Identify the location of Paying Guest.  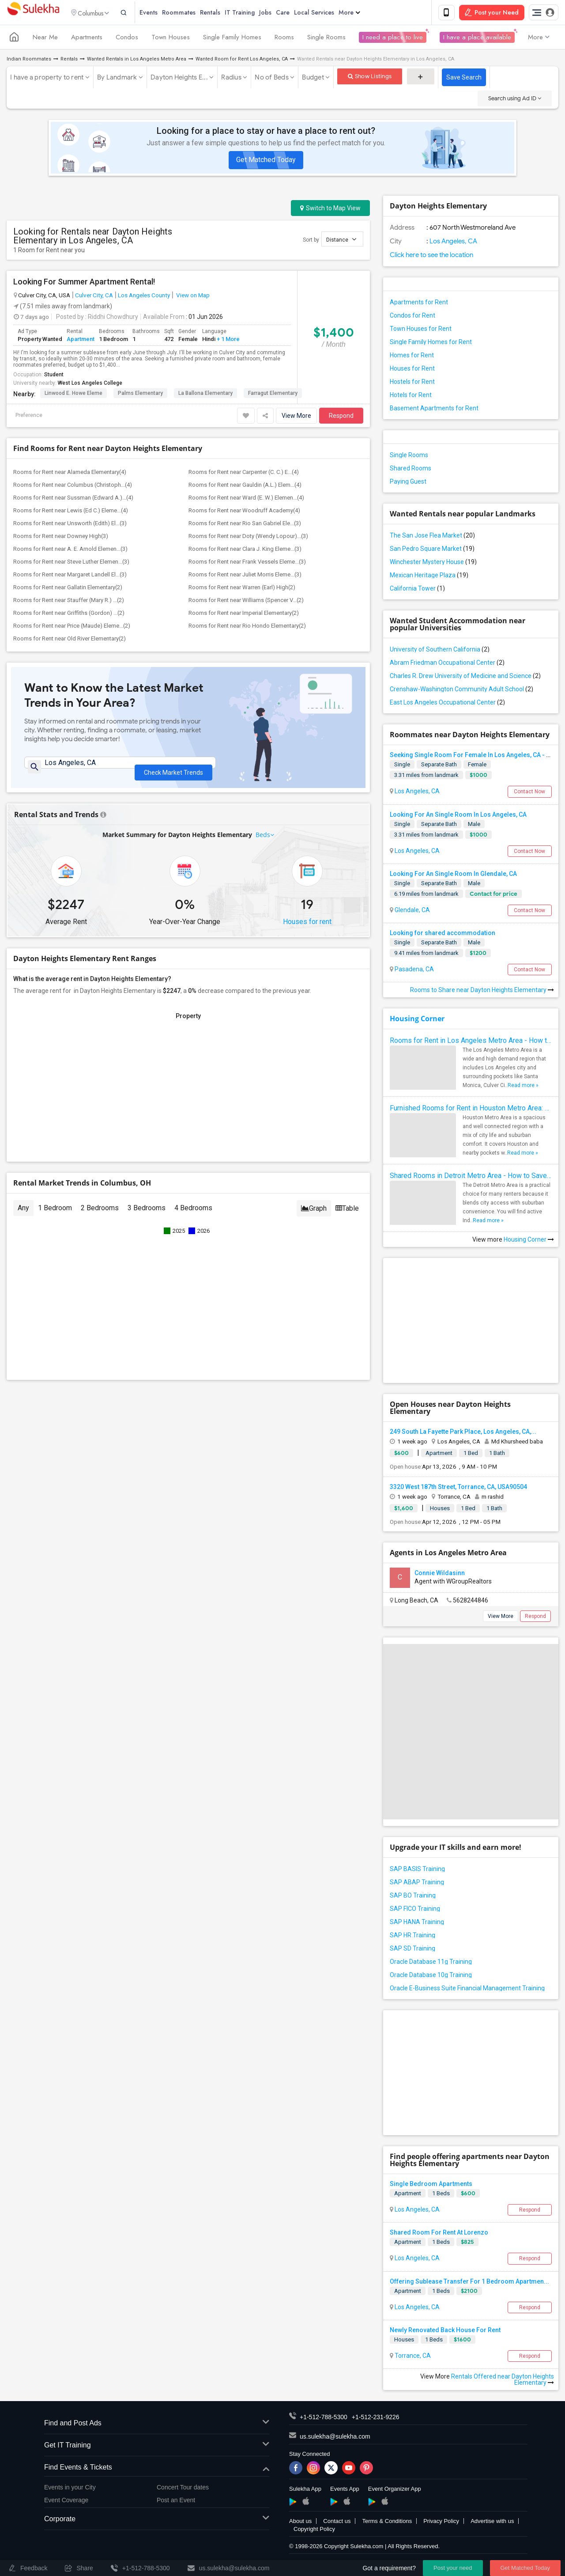
(408, 483).